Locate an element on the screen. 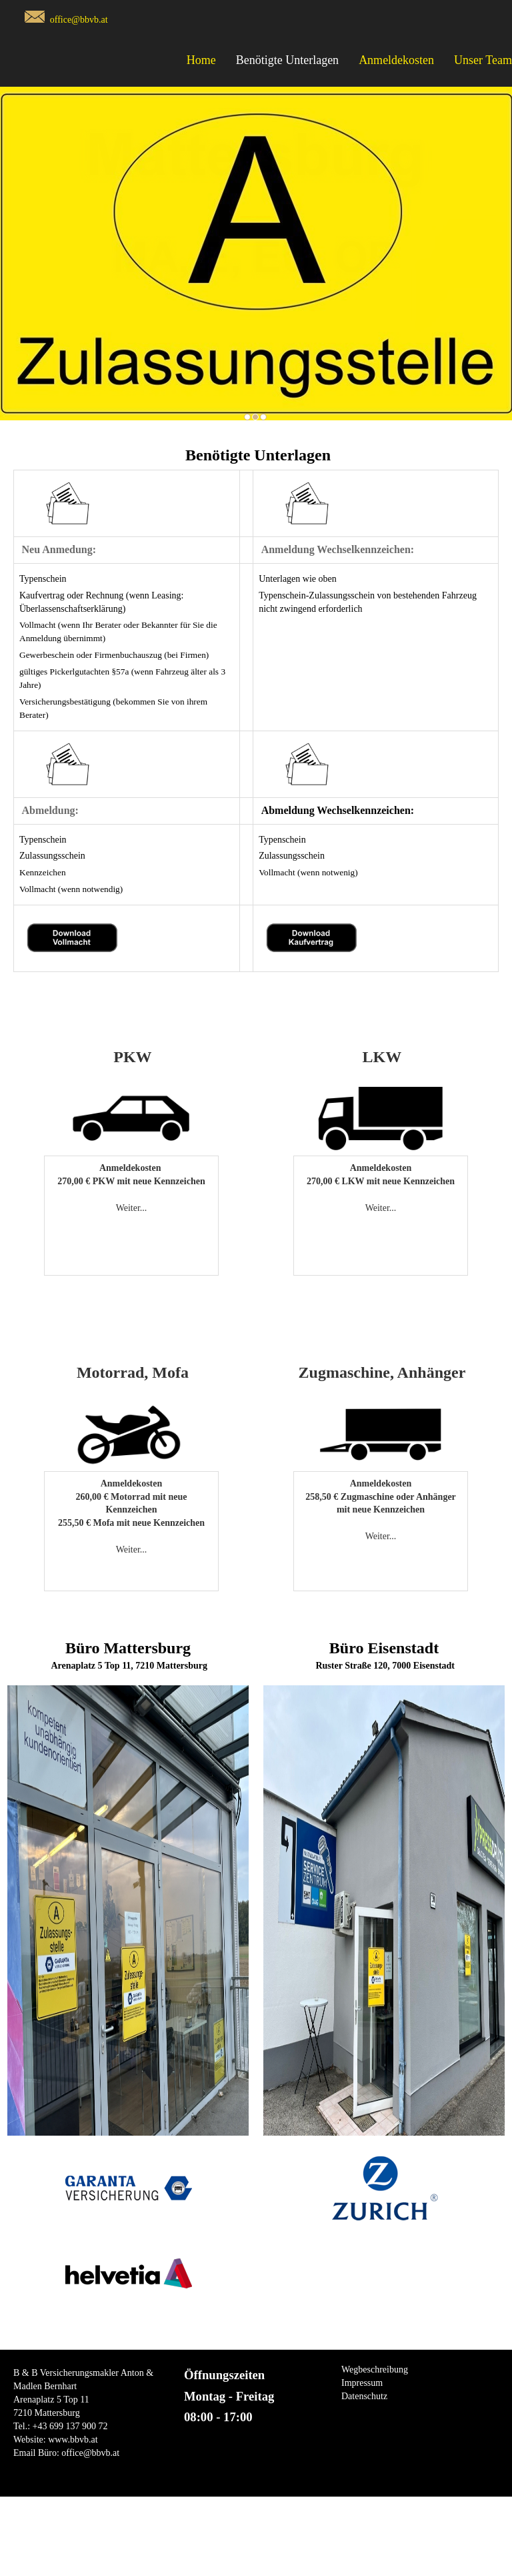  Wegbeschreibung is located at coordinates (374, 2370).